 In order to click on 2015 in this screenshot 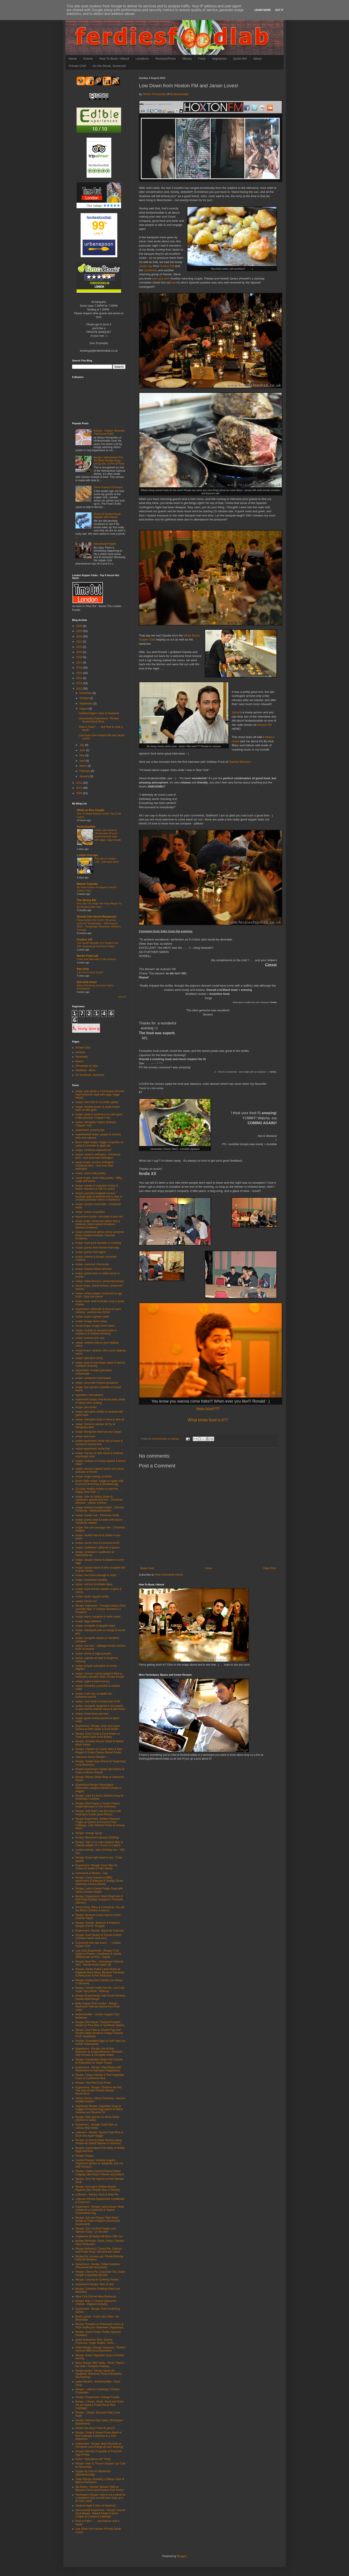, I will do `click(79, 673)`.